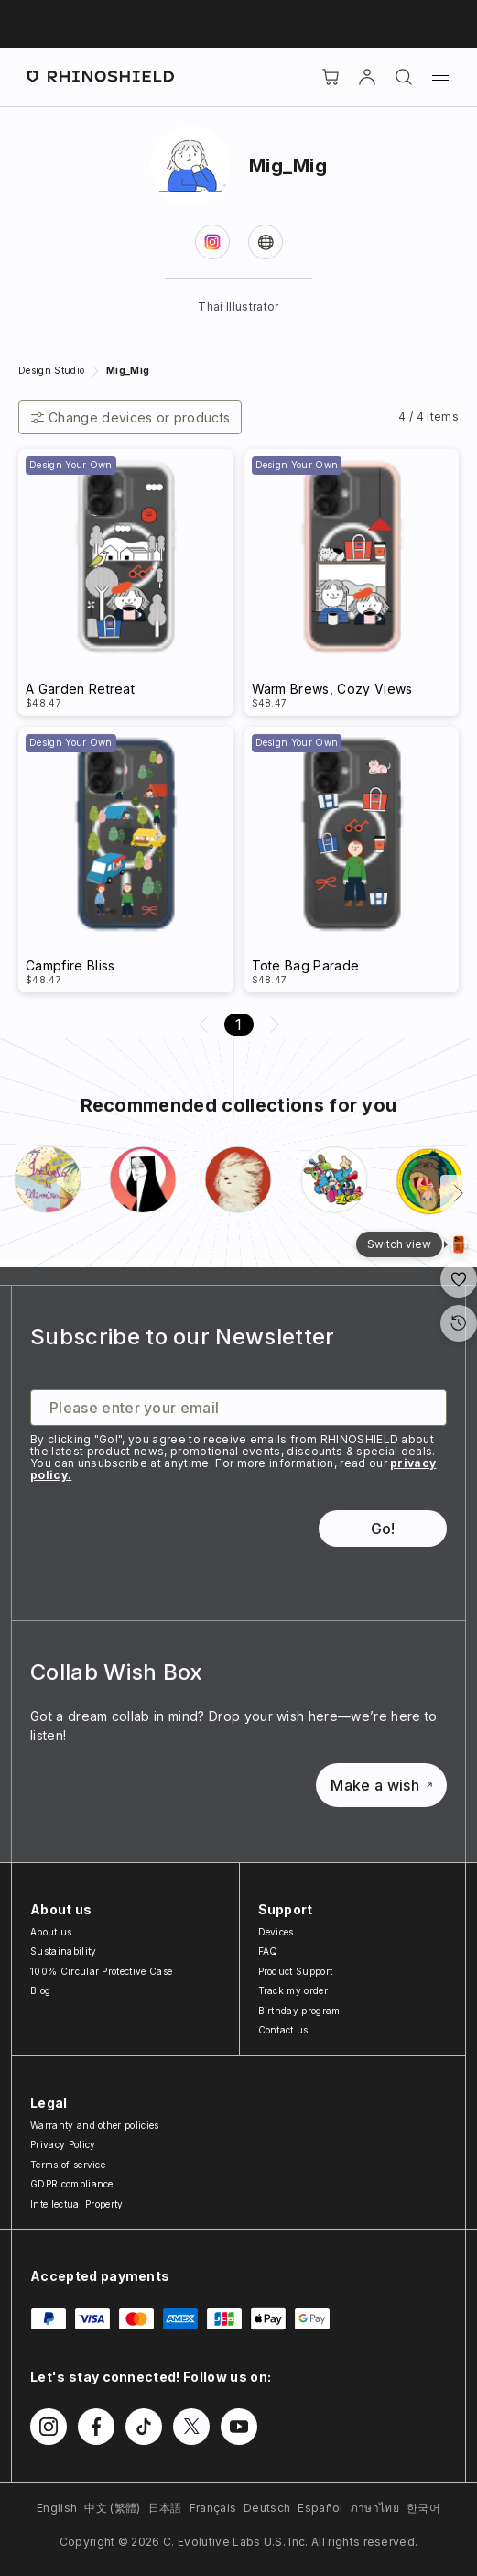 Image resolution: width=477 pixels, height=2576 pixels. Describe the element at coordinates (94, 2125) in the screenshot. I see `Warranty and other policies` at that location.